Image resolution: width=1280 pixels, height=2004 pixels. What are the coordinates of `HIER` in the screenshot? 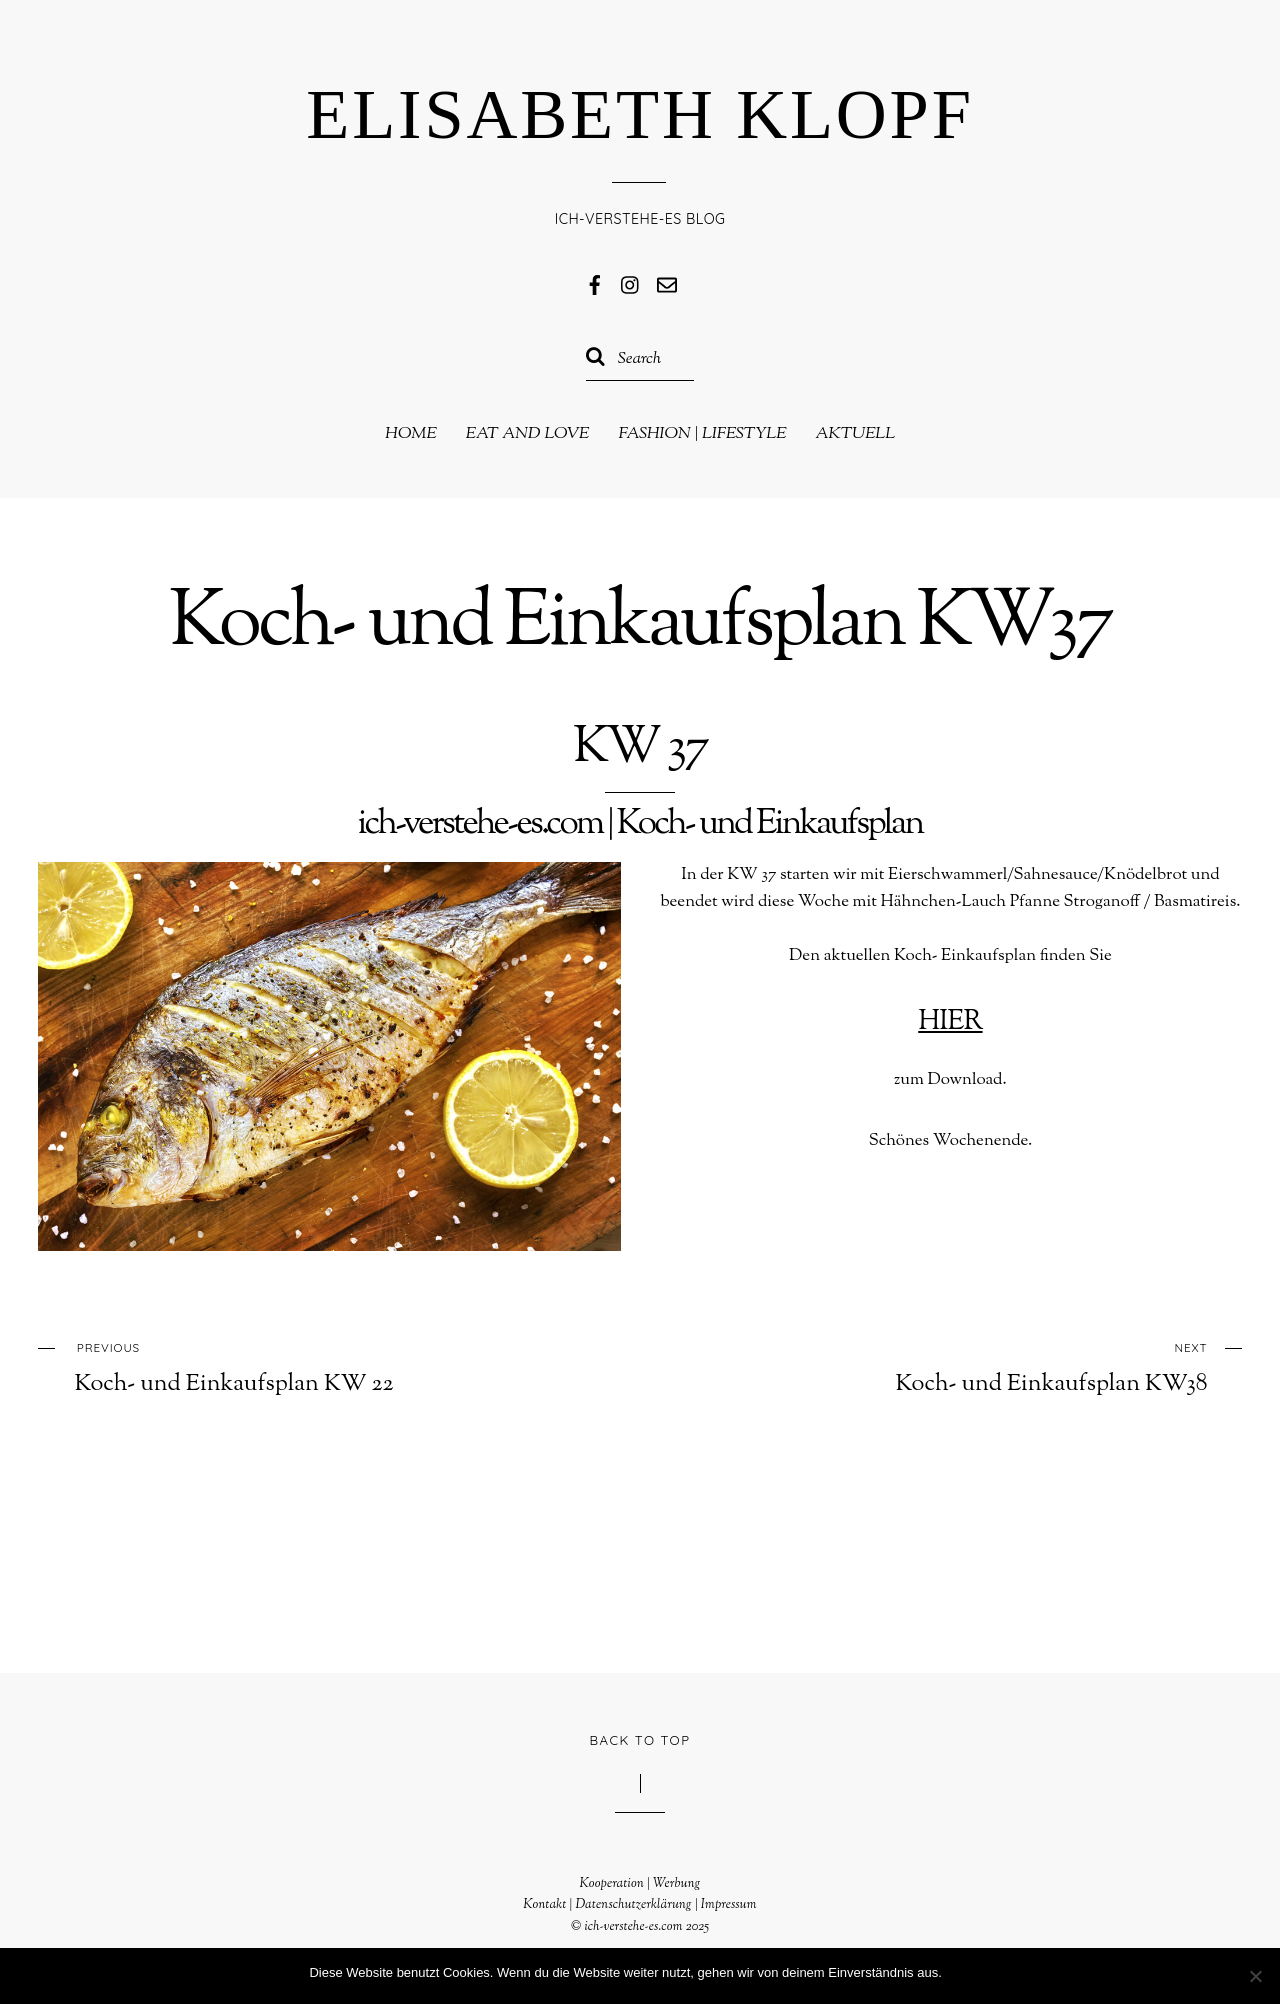 It's located at (950, 1022).